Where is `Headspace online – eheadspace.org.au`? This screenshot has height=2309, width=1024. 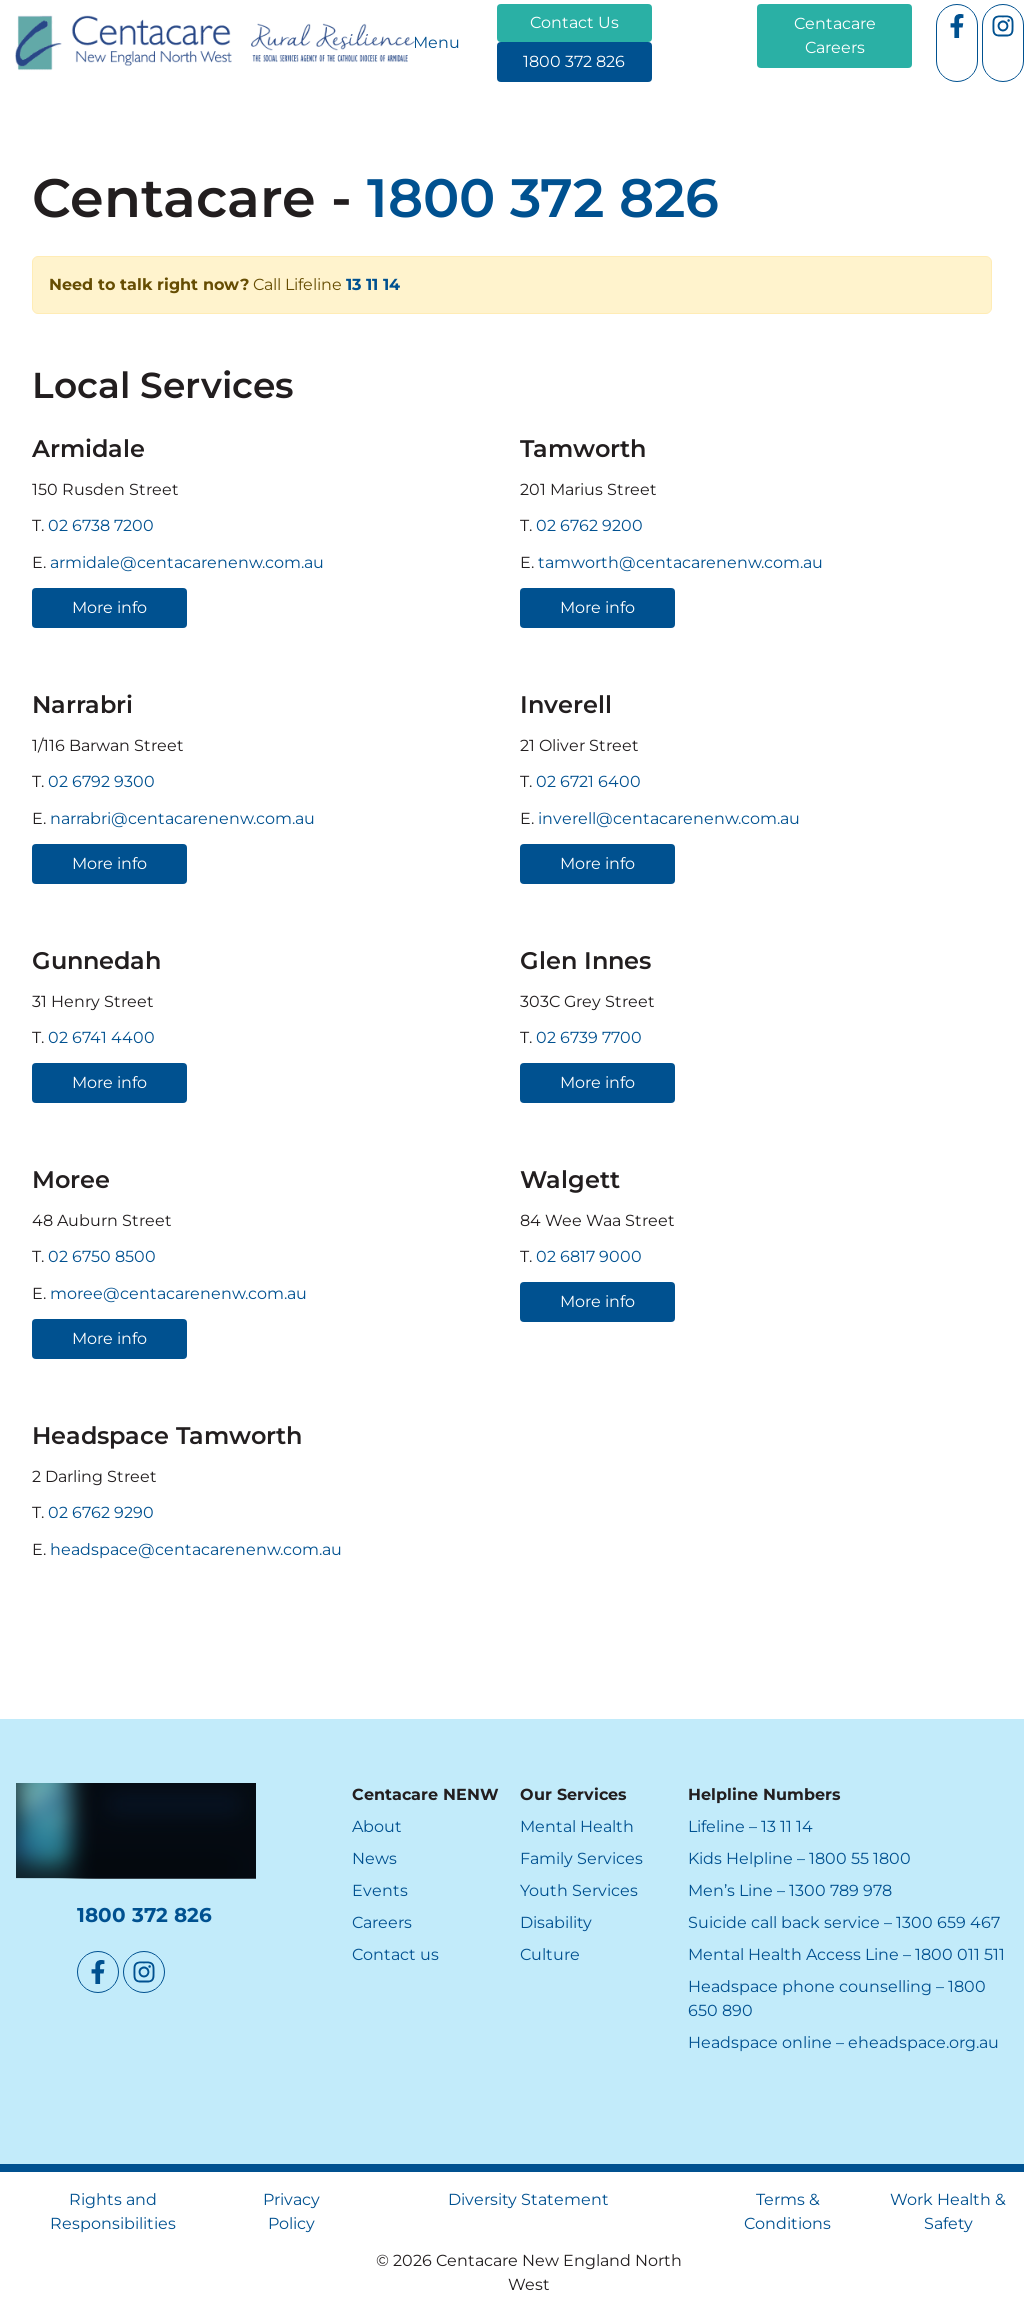
Headspace online – eheadspace.org.au is located at coordinates (843, 2042).